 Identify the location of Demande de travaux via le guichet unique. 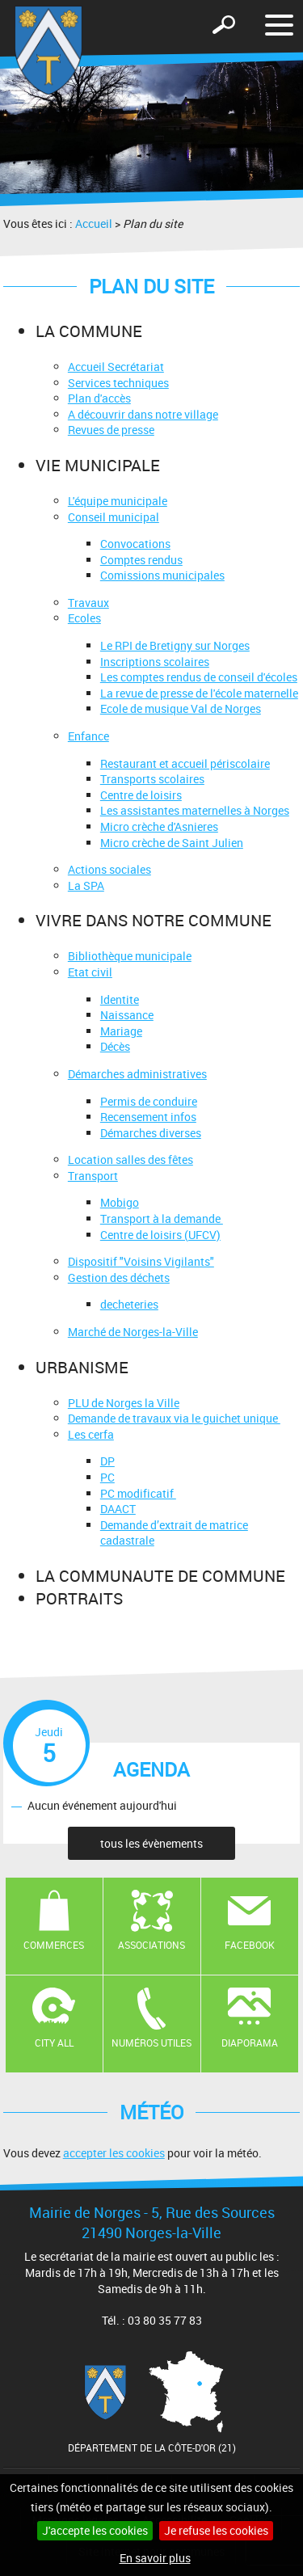
(174, 1418).